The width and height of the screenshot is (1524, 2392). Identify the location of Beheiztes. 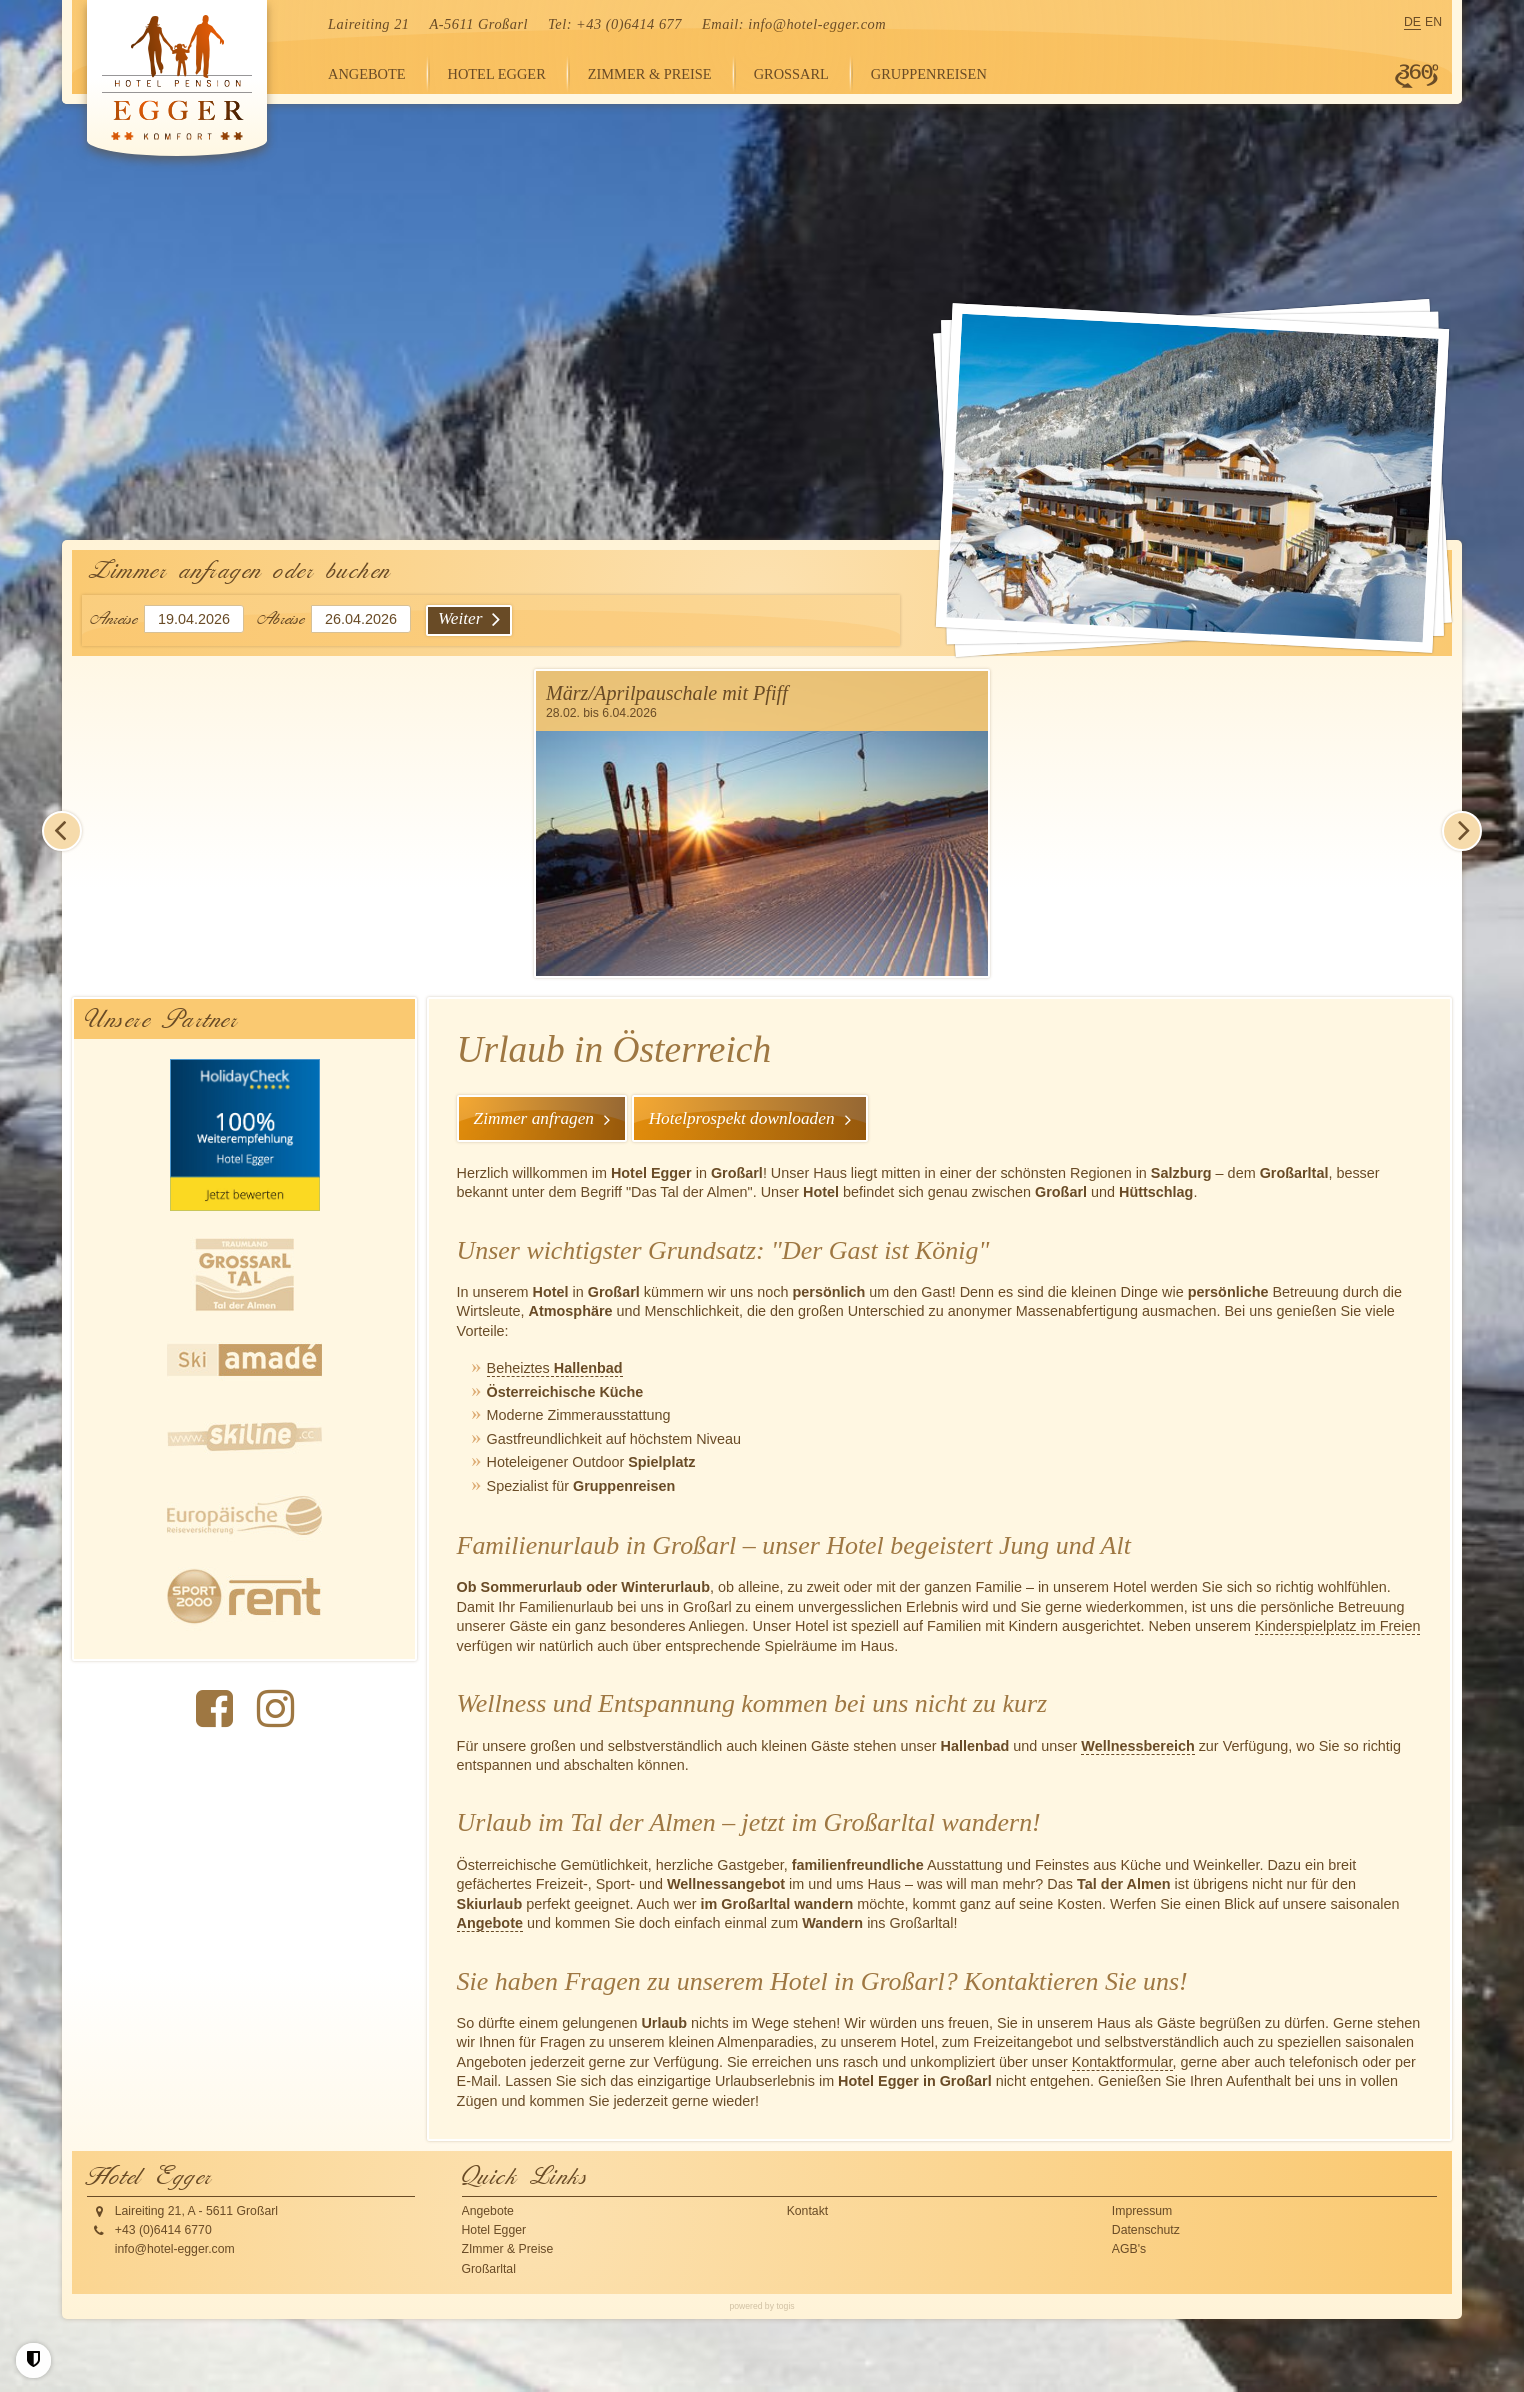
(555, 1367).